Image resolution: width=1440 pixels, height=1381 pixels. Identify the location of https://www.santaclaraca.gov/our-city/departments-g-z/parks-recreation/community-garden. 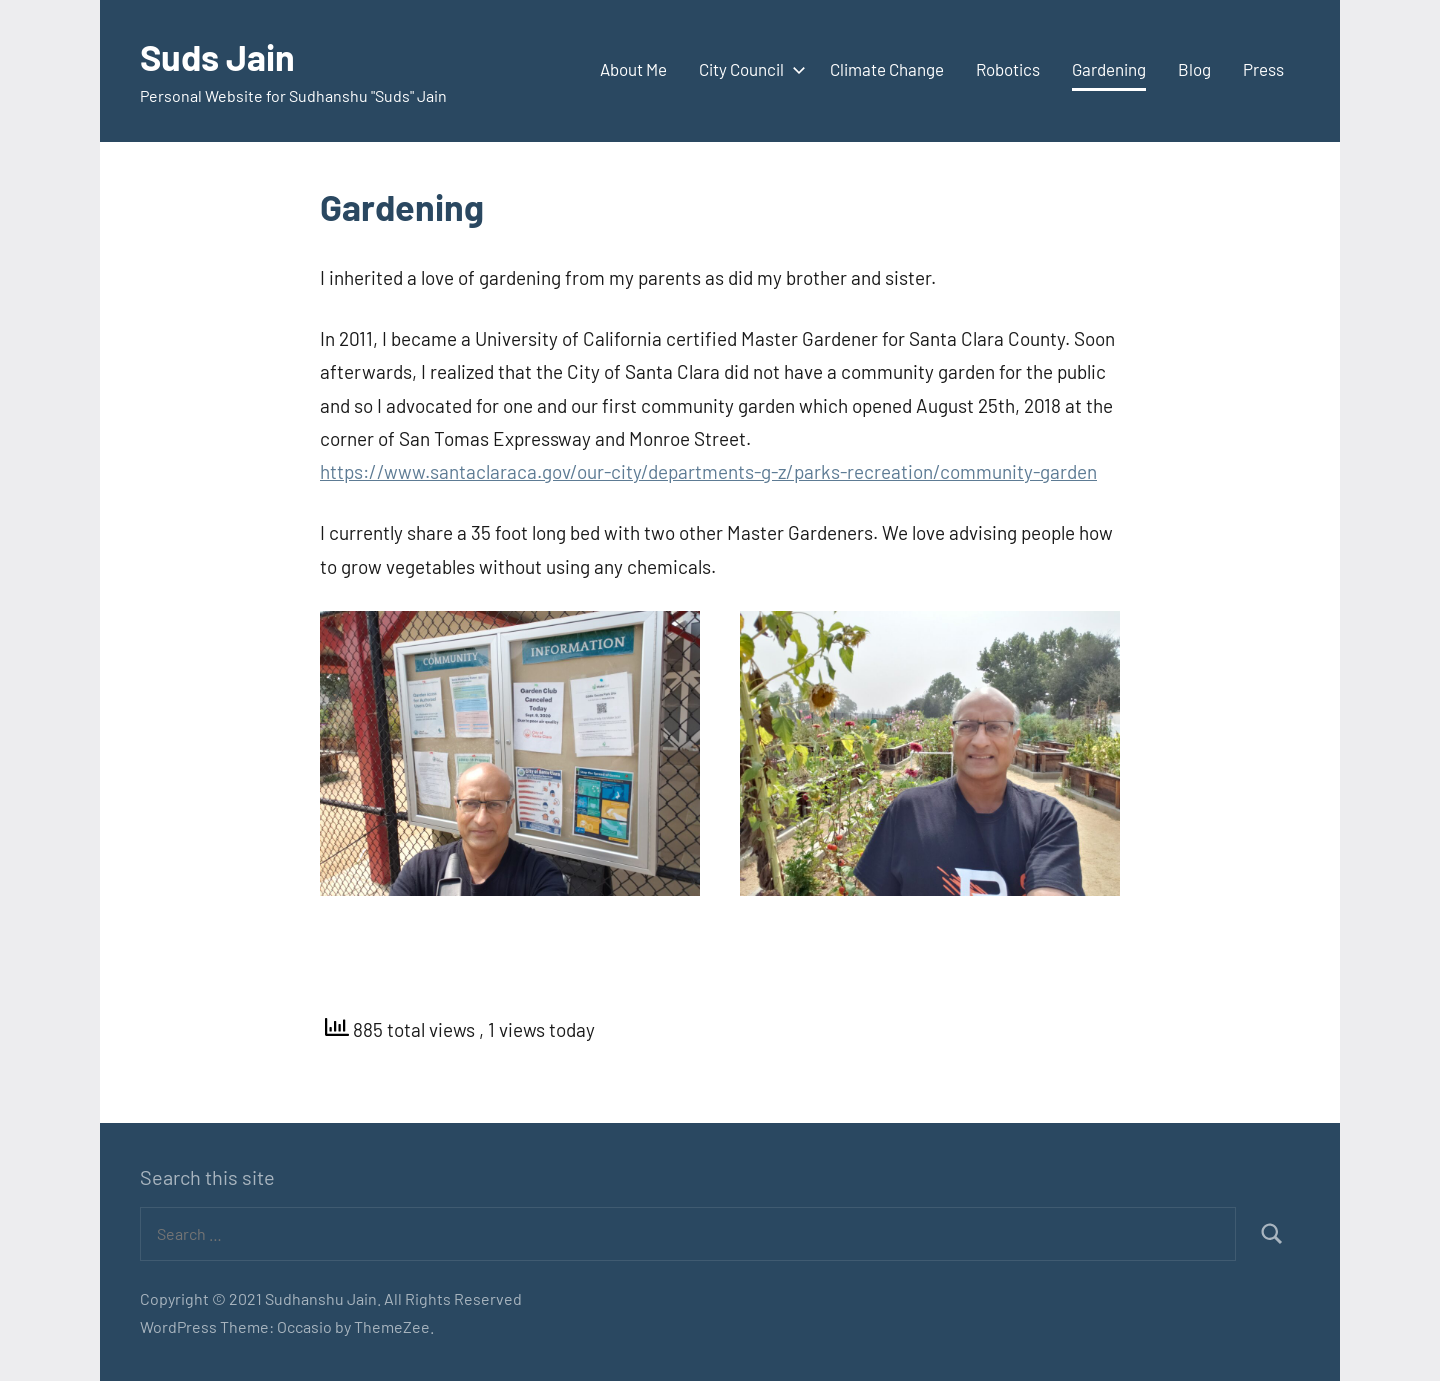
(708, 471).